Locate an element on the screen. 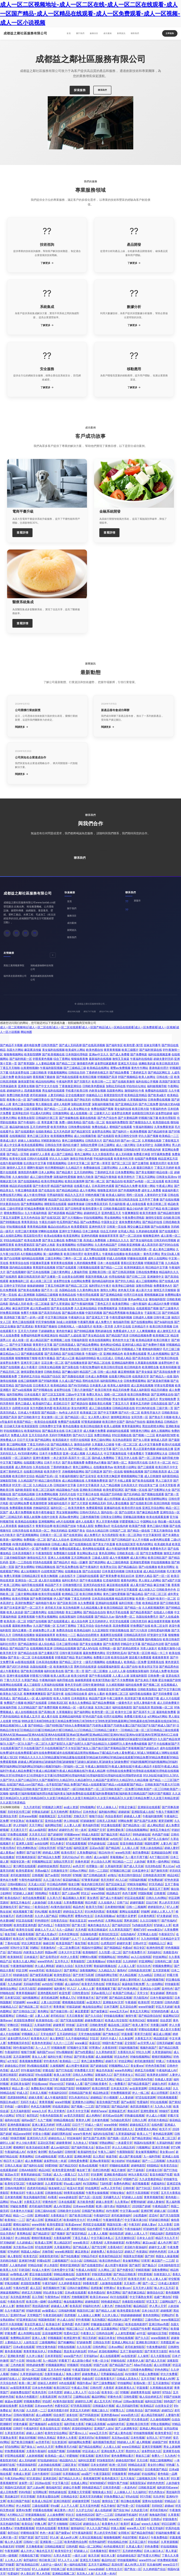  欧美日韩伦理在线 is located at coordinates (112, 1367).